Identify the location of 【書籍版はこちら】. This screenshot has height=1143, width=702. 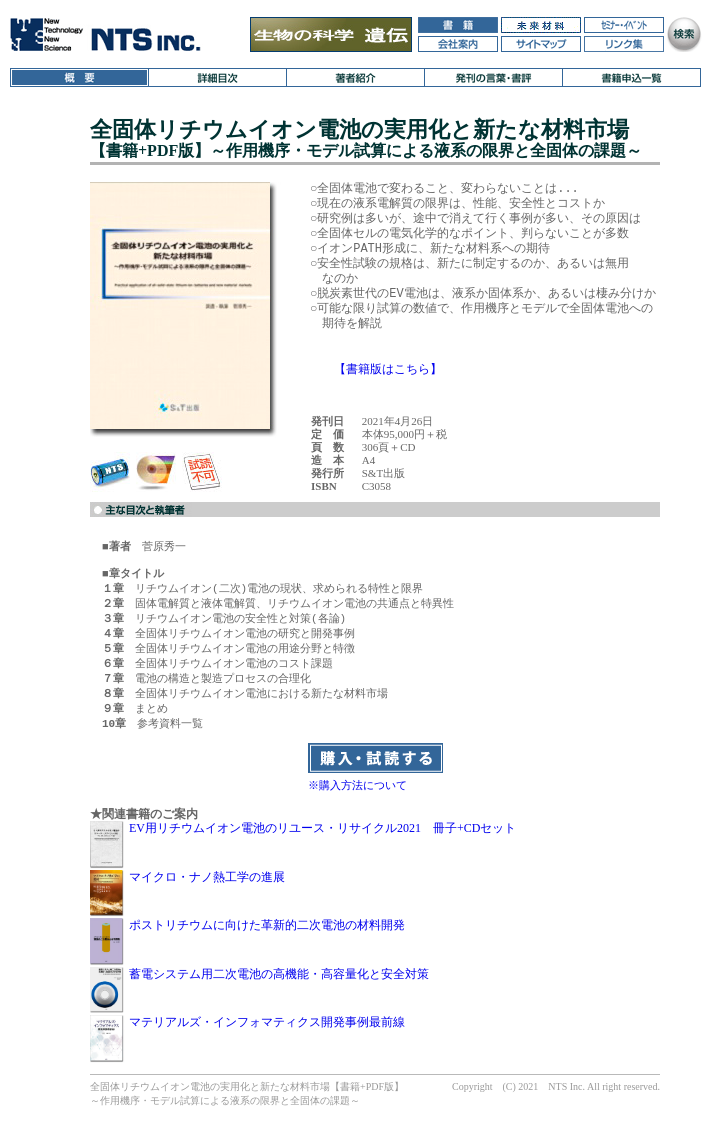
(388, 369).